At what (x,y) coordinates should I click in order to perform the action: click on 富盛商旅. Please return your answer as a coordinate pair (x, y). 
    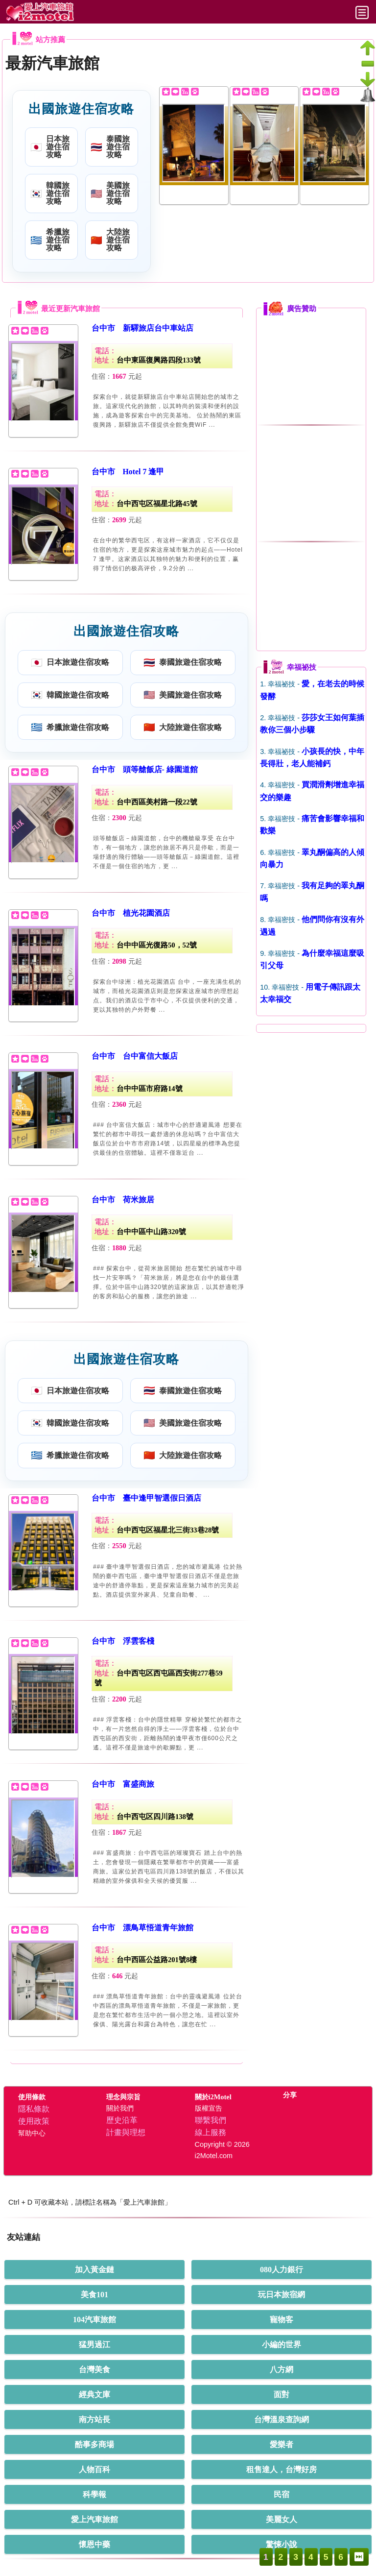
    Looking at the image, I should click on (138, 1784).